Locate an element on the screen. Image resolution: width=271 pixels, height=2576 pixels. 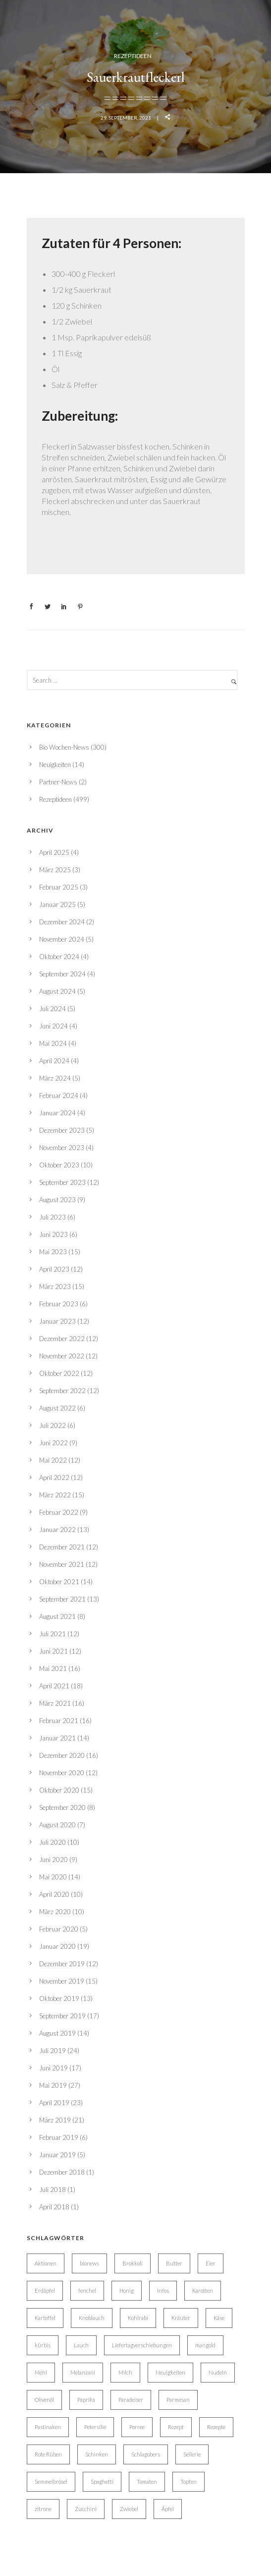
August 2023 is located at coordinates (57, 1200).